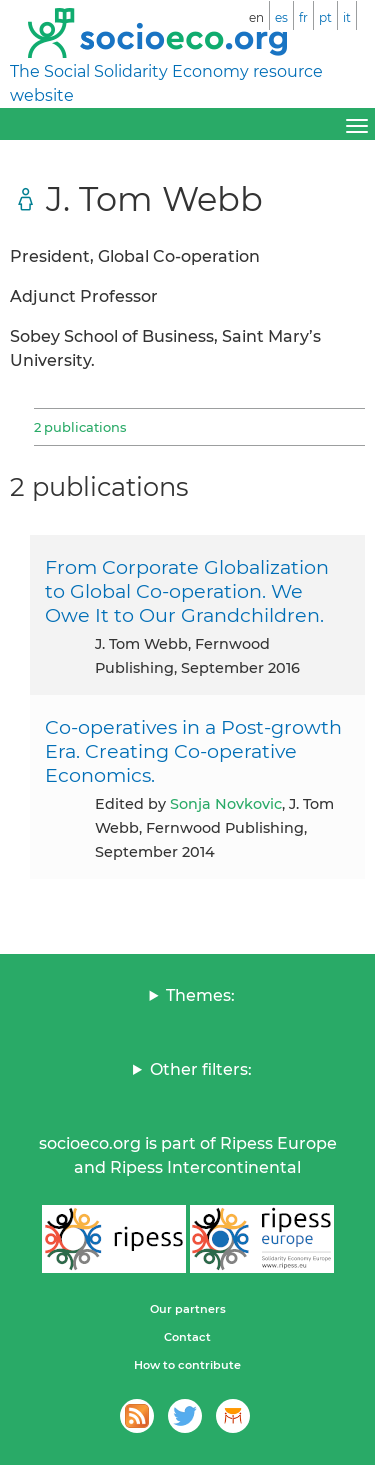 Image resolution: width=375 pixels, height=1465 pixels. I want to click on Other filters:, so click(201, 1069).